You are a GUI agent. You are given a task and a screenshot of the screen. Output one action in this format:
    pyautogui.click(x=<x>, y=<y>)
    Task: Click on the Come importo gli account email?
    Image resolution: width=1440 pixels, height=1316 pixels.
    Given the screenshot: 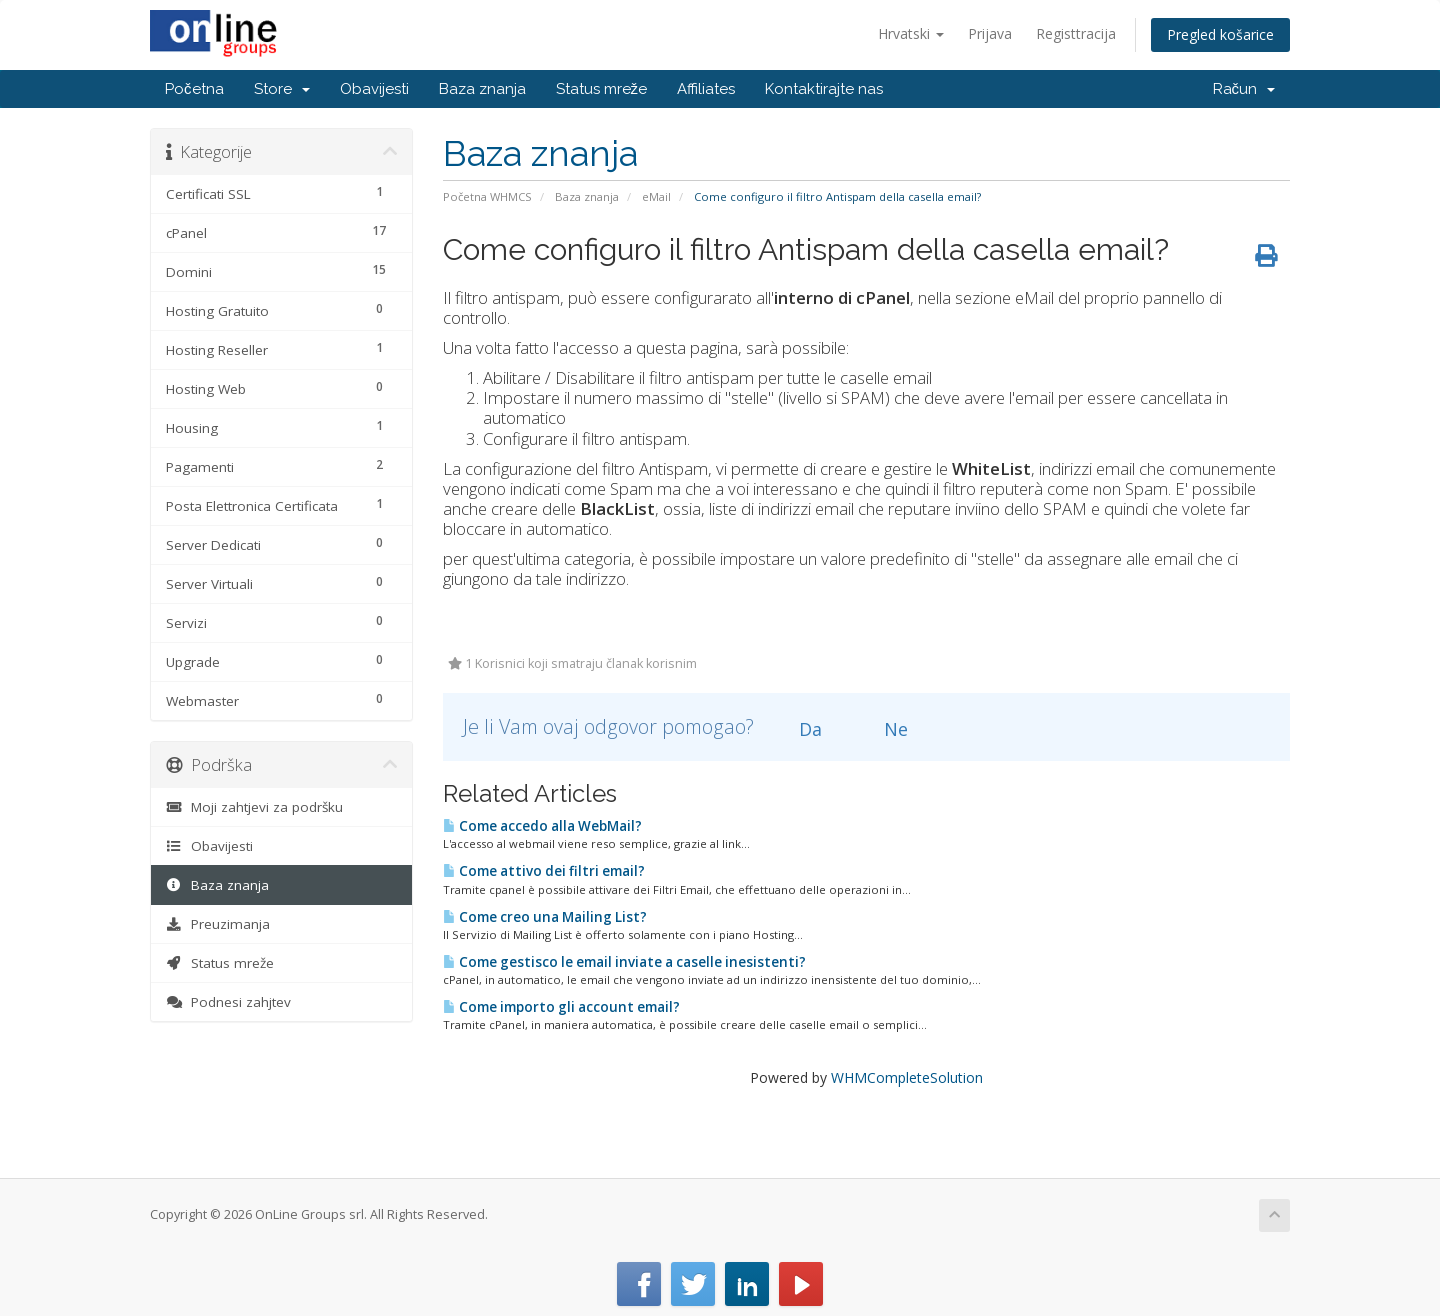 What is the action you would take?
    pyautogui.click(x=561, y=1007)
    